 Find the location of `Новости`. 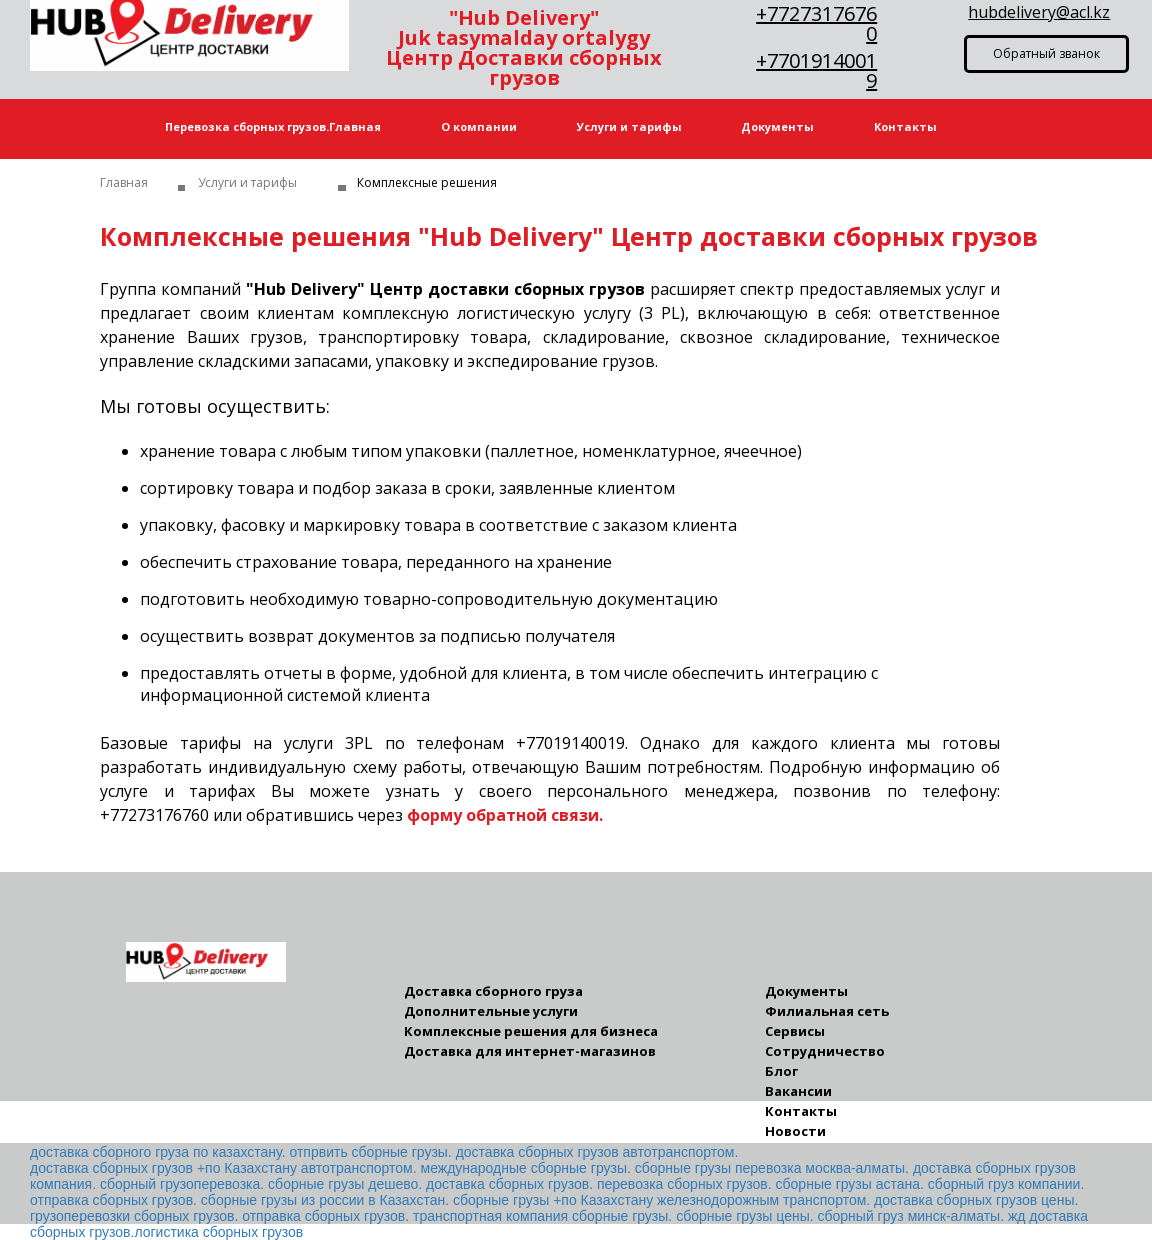

Новости is located at coordinates (795, 1131).